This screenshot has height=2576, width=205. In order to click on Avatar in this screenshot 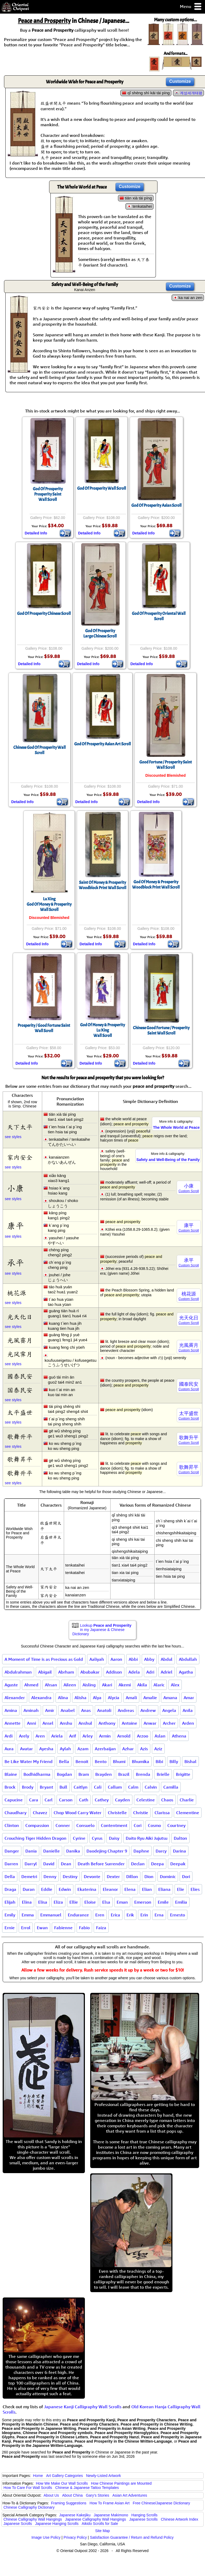, I will do `click(26, 1748)`.